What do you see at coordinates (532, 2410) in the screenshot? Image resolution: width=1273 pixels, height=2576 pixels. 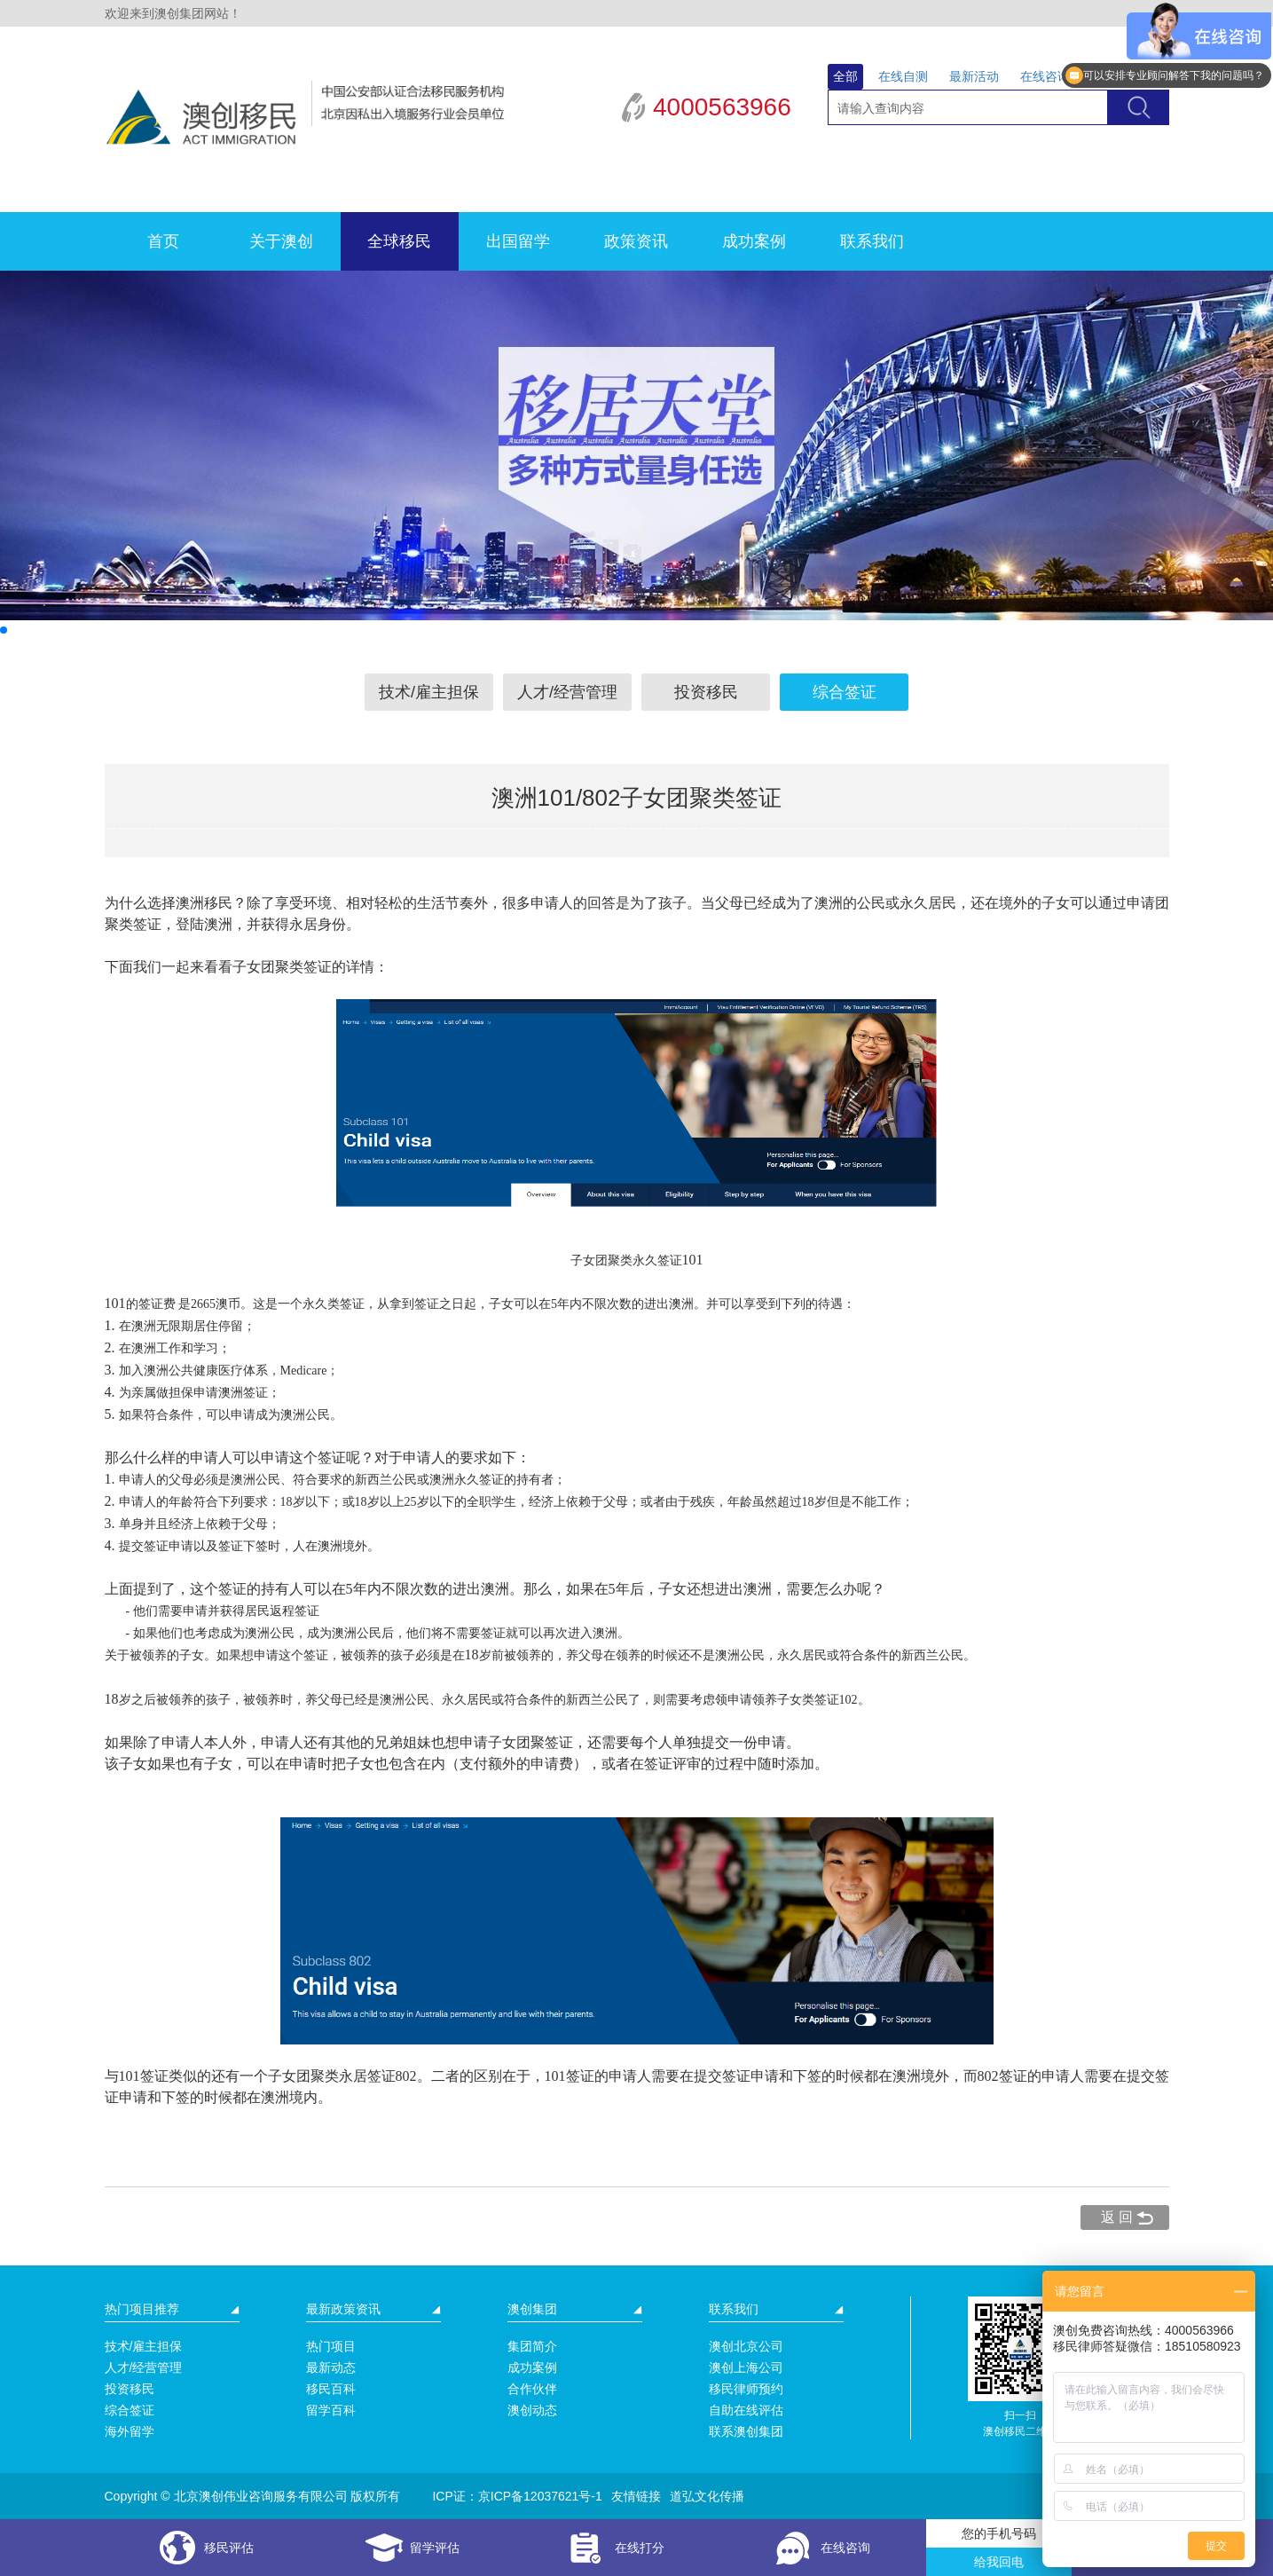 I see `澳创动态` at bounding box center [532, 2410].